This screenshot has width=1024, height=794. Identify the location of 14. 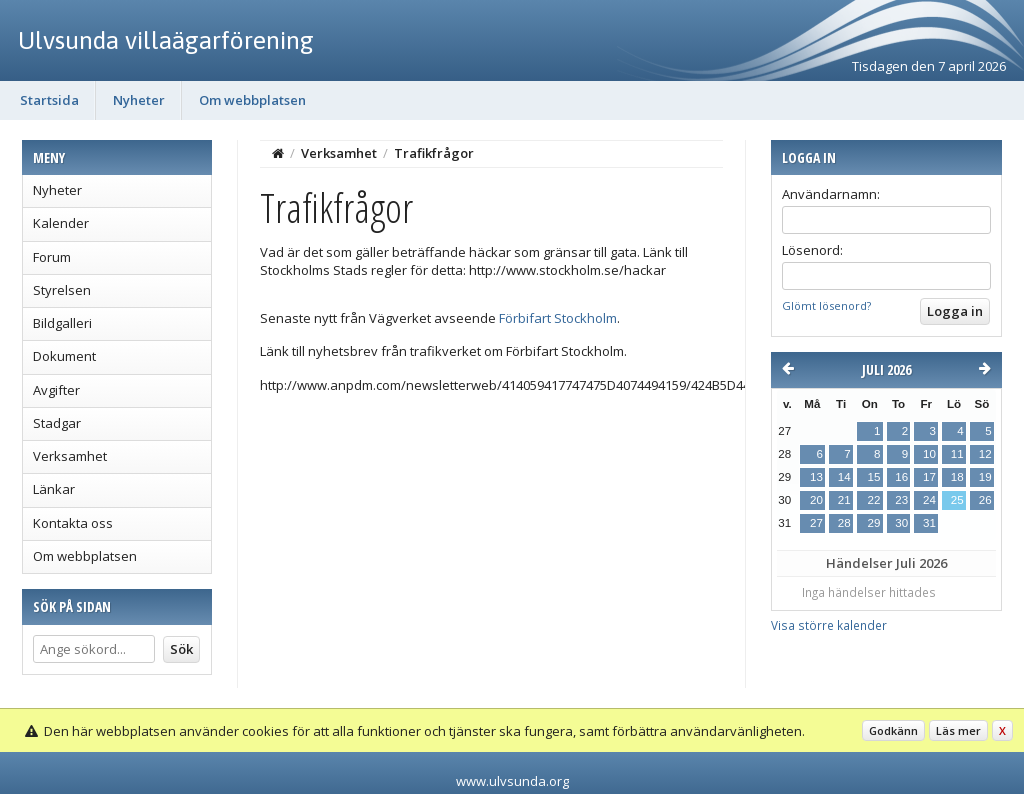
(844, 477).